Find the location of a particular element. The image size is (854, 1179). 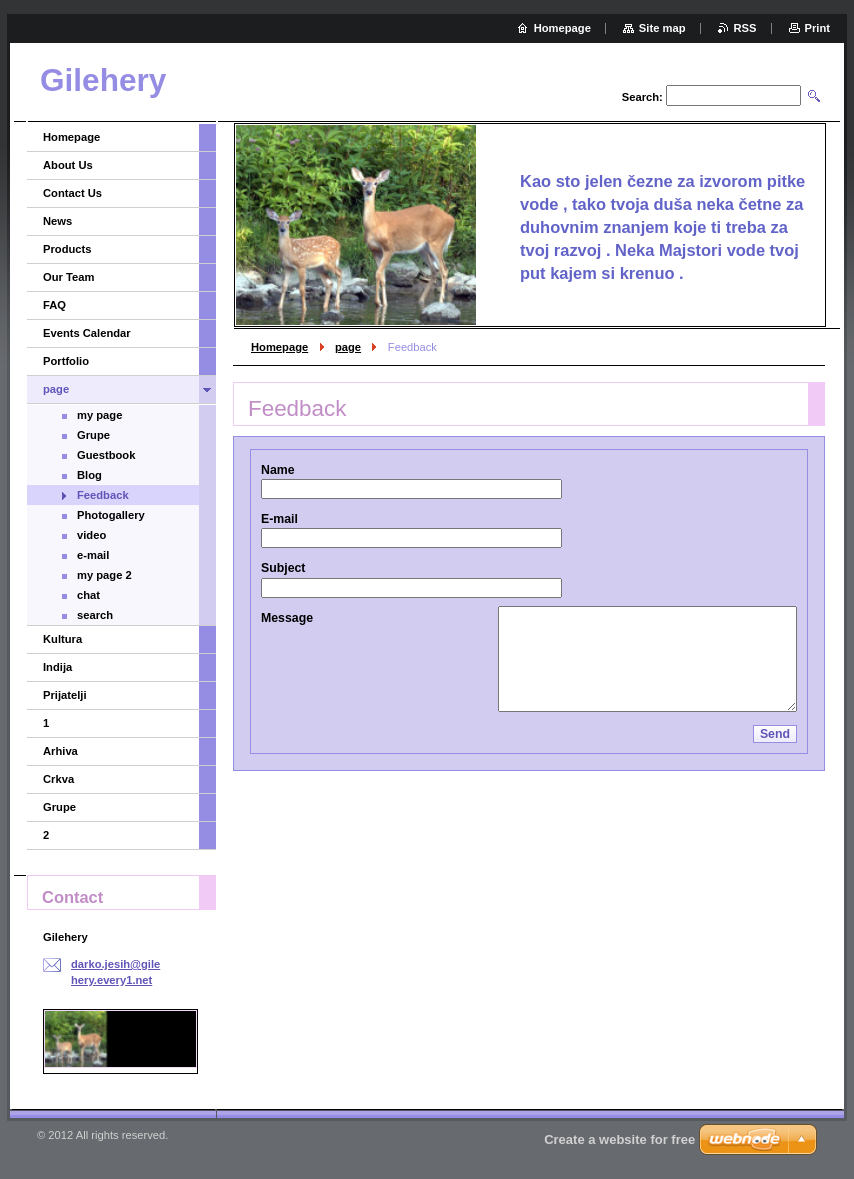

Message is located at coordinates (287, 618).